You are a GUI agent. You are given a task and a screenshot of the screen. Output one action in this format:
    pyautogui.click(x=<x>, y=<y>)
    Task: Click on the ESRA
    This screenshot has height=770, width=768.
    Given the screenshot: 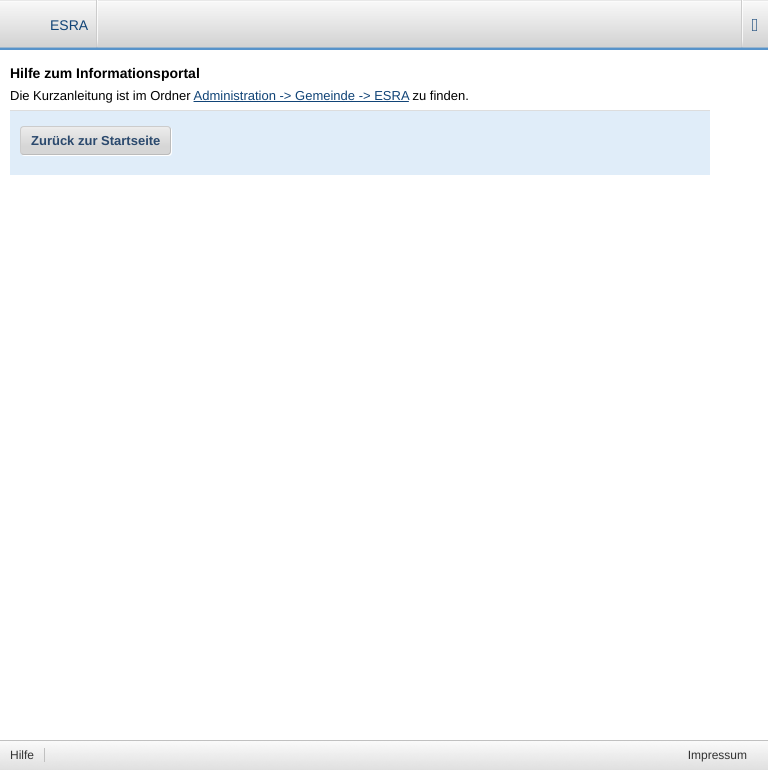 What is the action you would take?
    pyautogui.click(x=69, y=25)
    